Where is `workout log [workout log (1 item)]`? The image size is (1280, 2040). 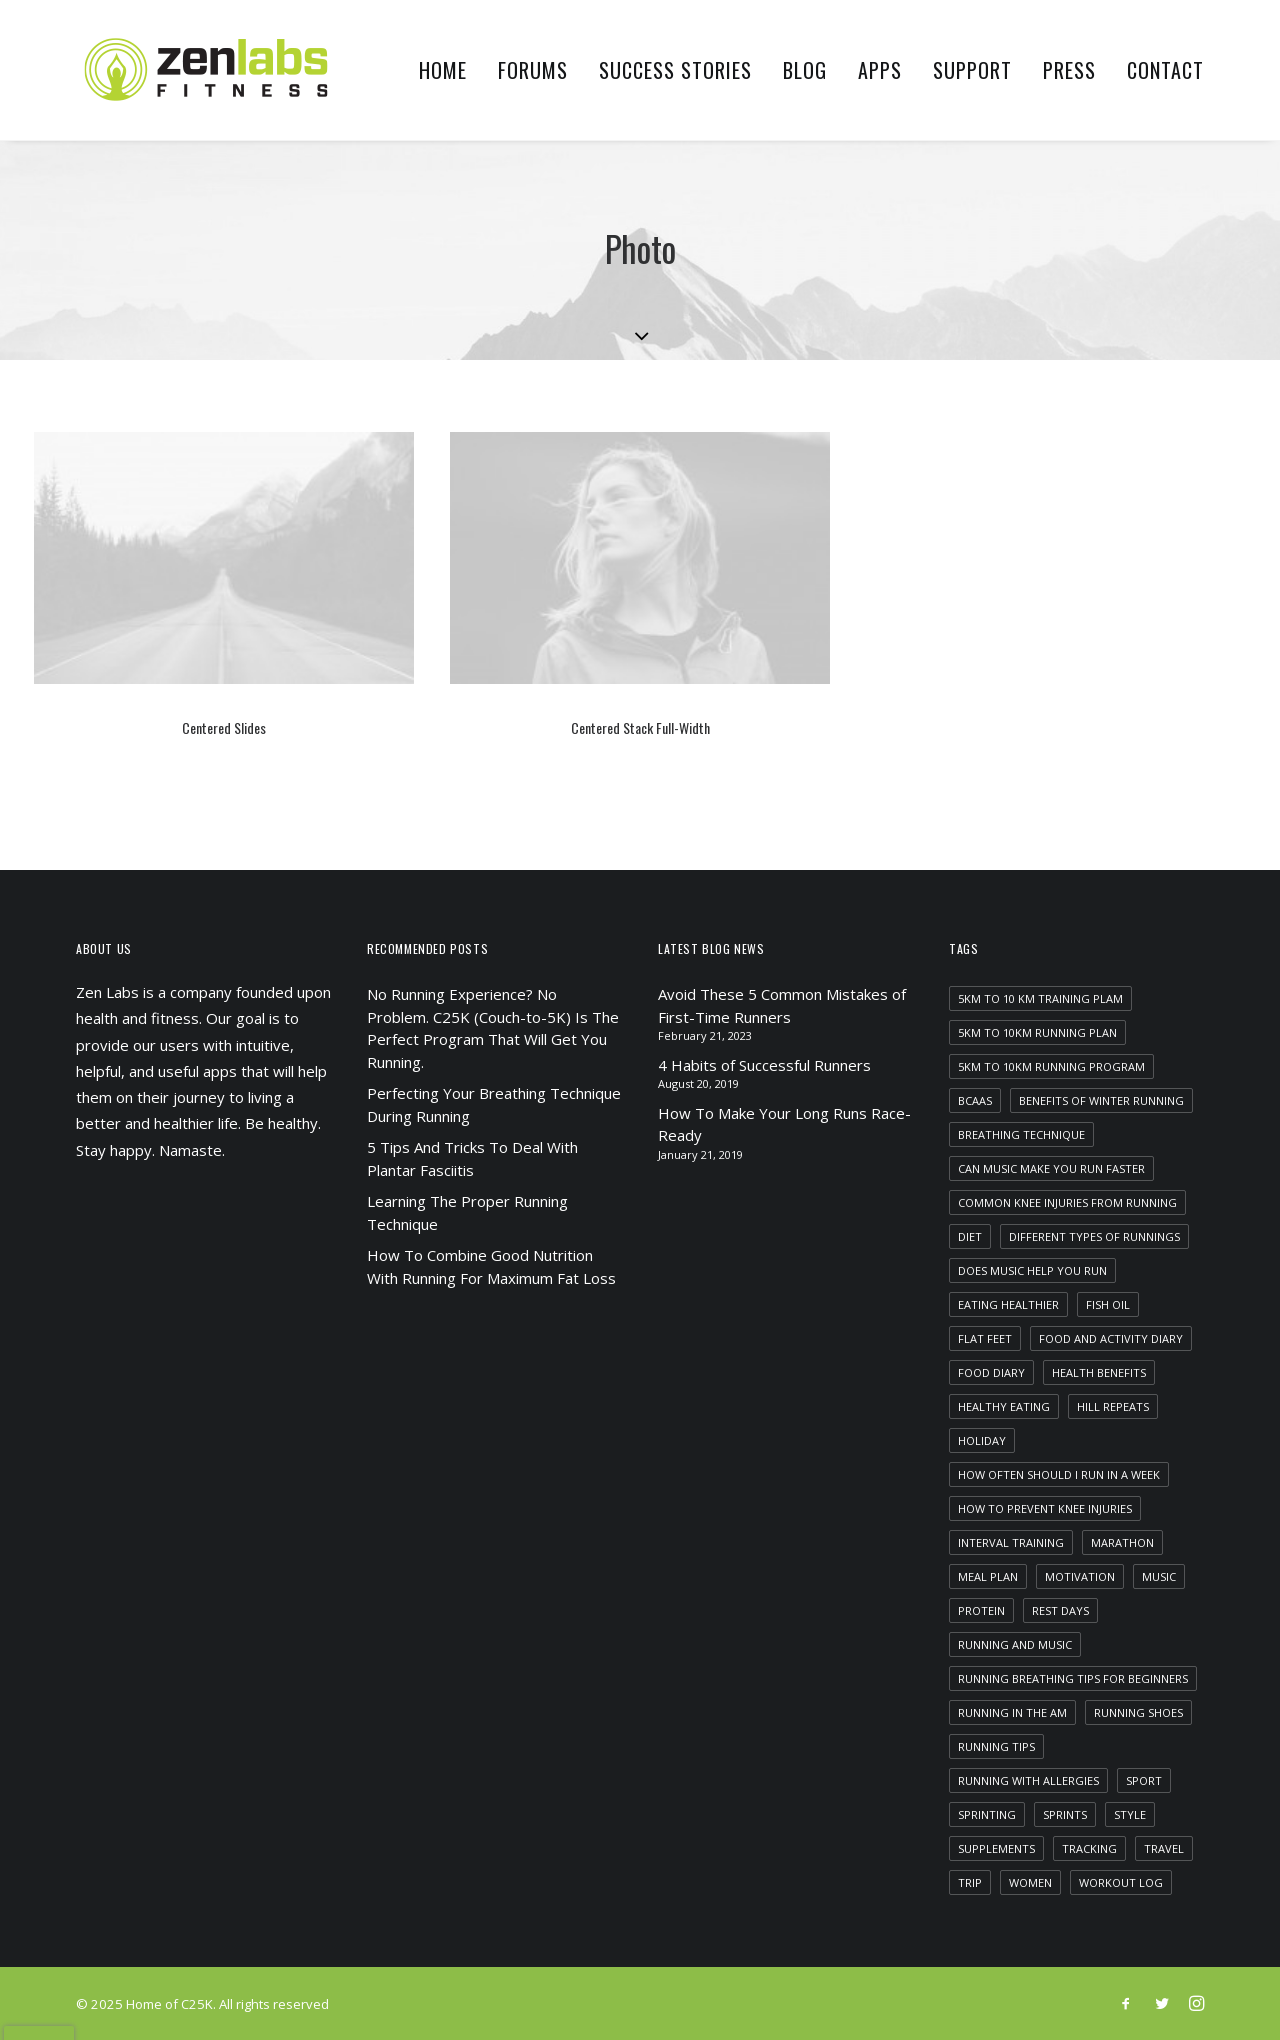
workout log [workout log (1 item)] is located at coordinates (1121, 1882).